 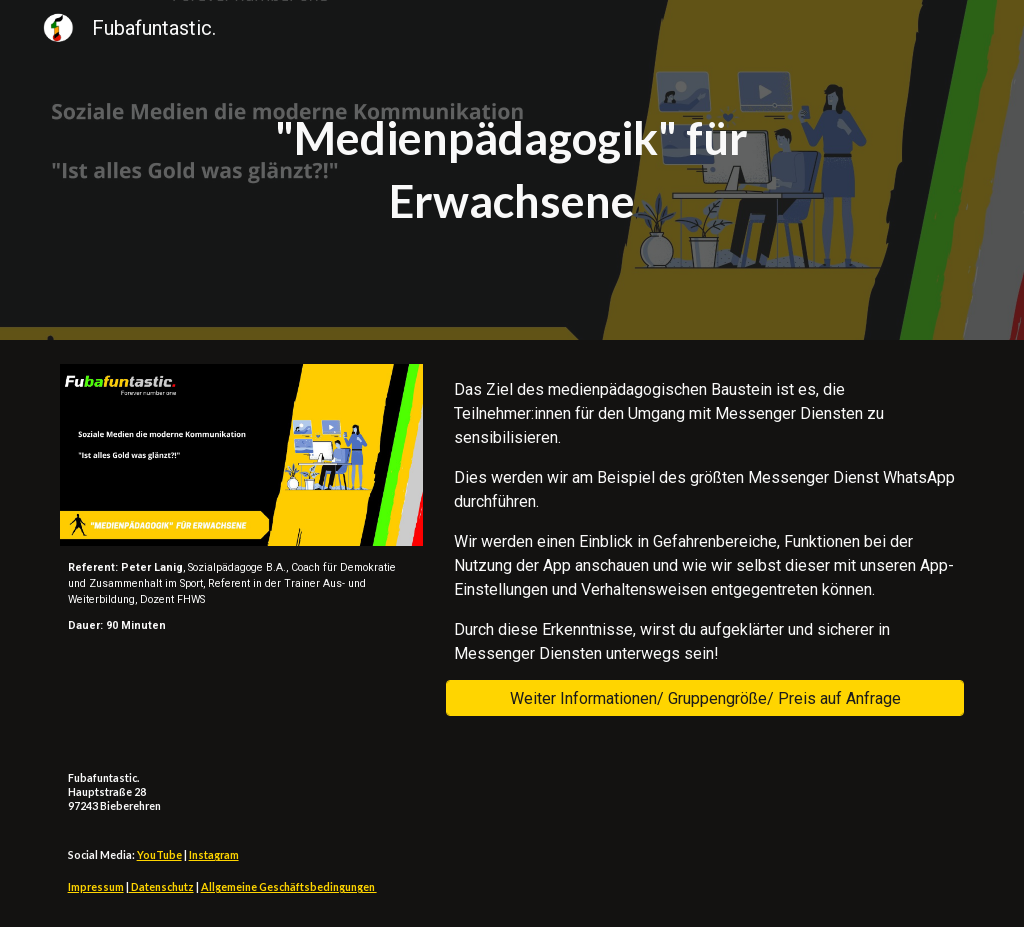 I want to click on [main], so click(x=511, y=169).